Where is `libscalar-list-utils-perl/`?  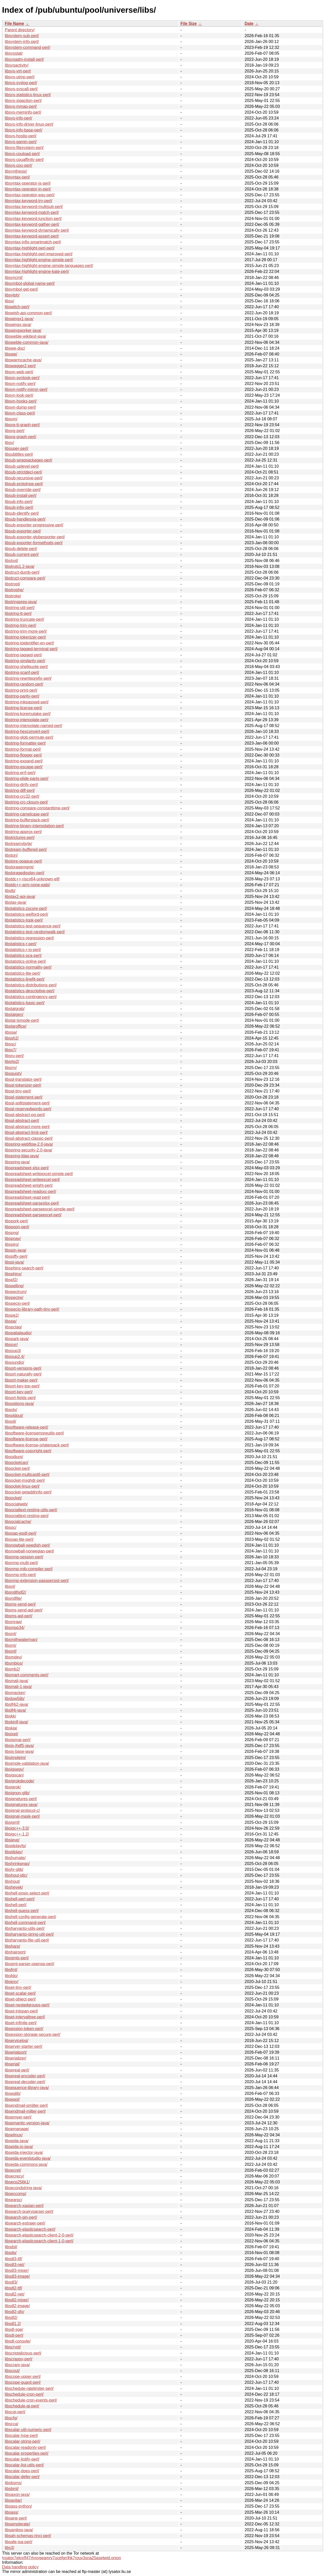
libscalar-list-utils-perl/ is located at coordinates (24, 2465).